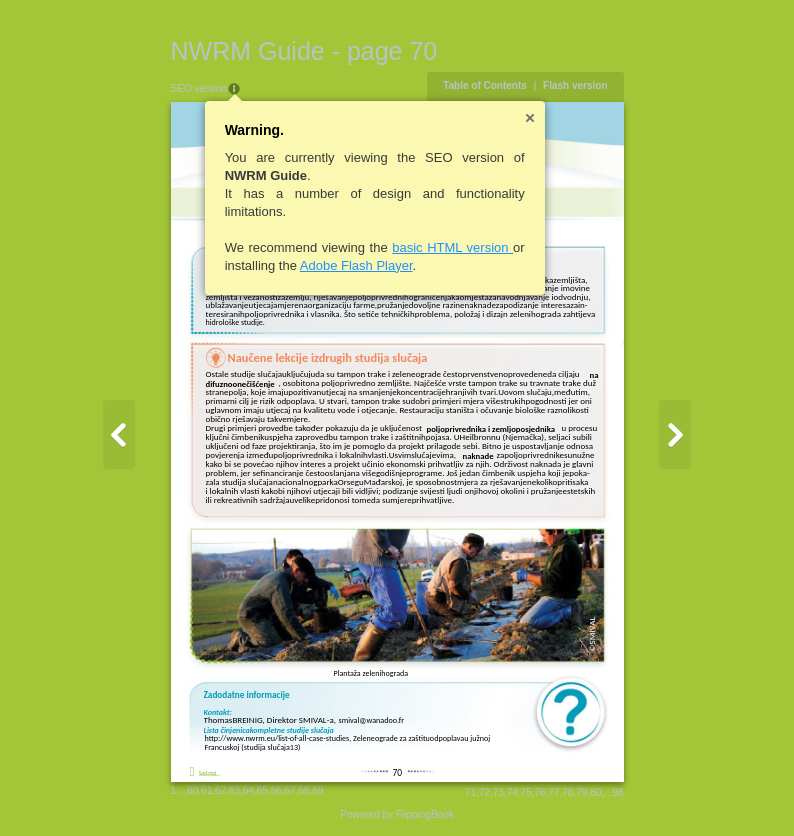 The image size is (794, 836). Describe the element at coordinates (485, 85) in the screenshot. I see `Table of Contents` at that location.